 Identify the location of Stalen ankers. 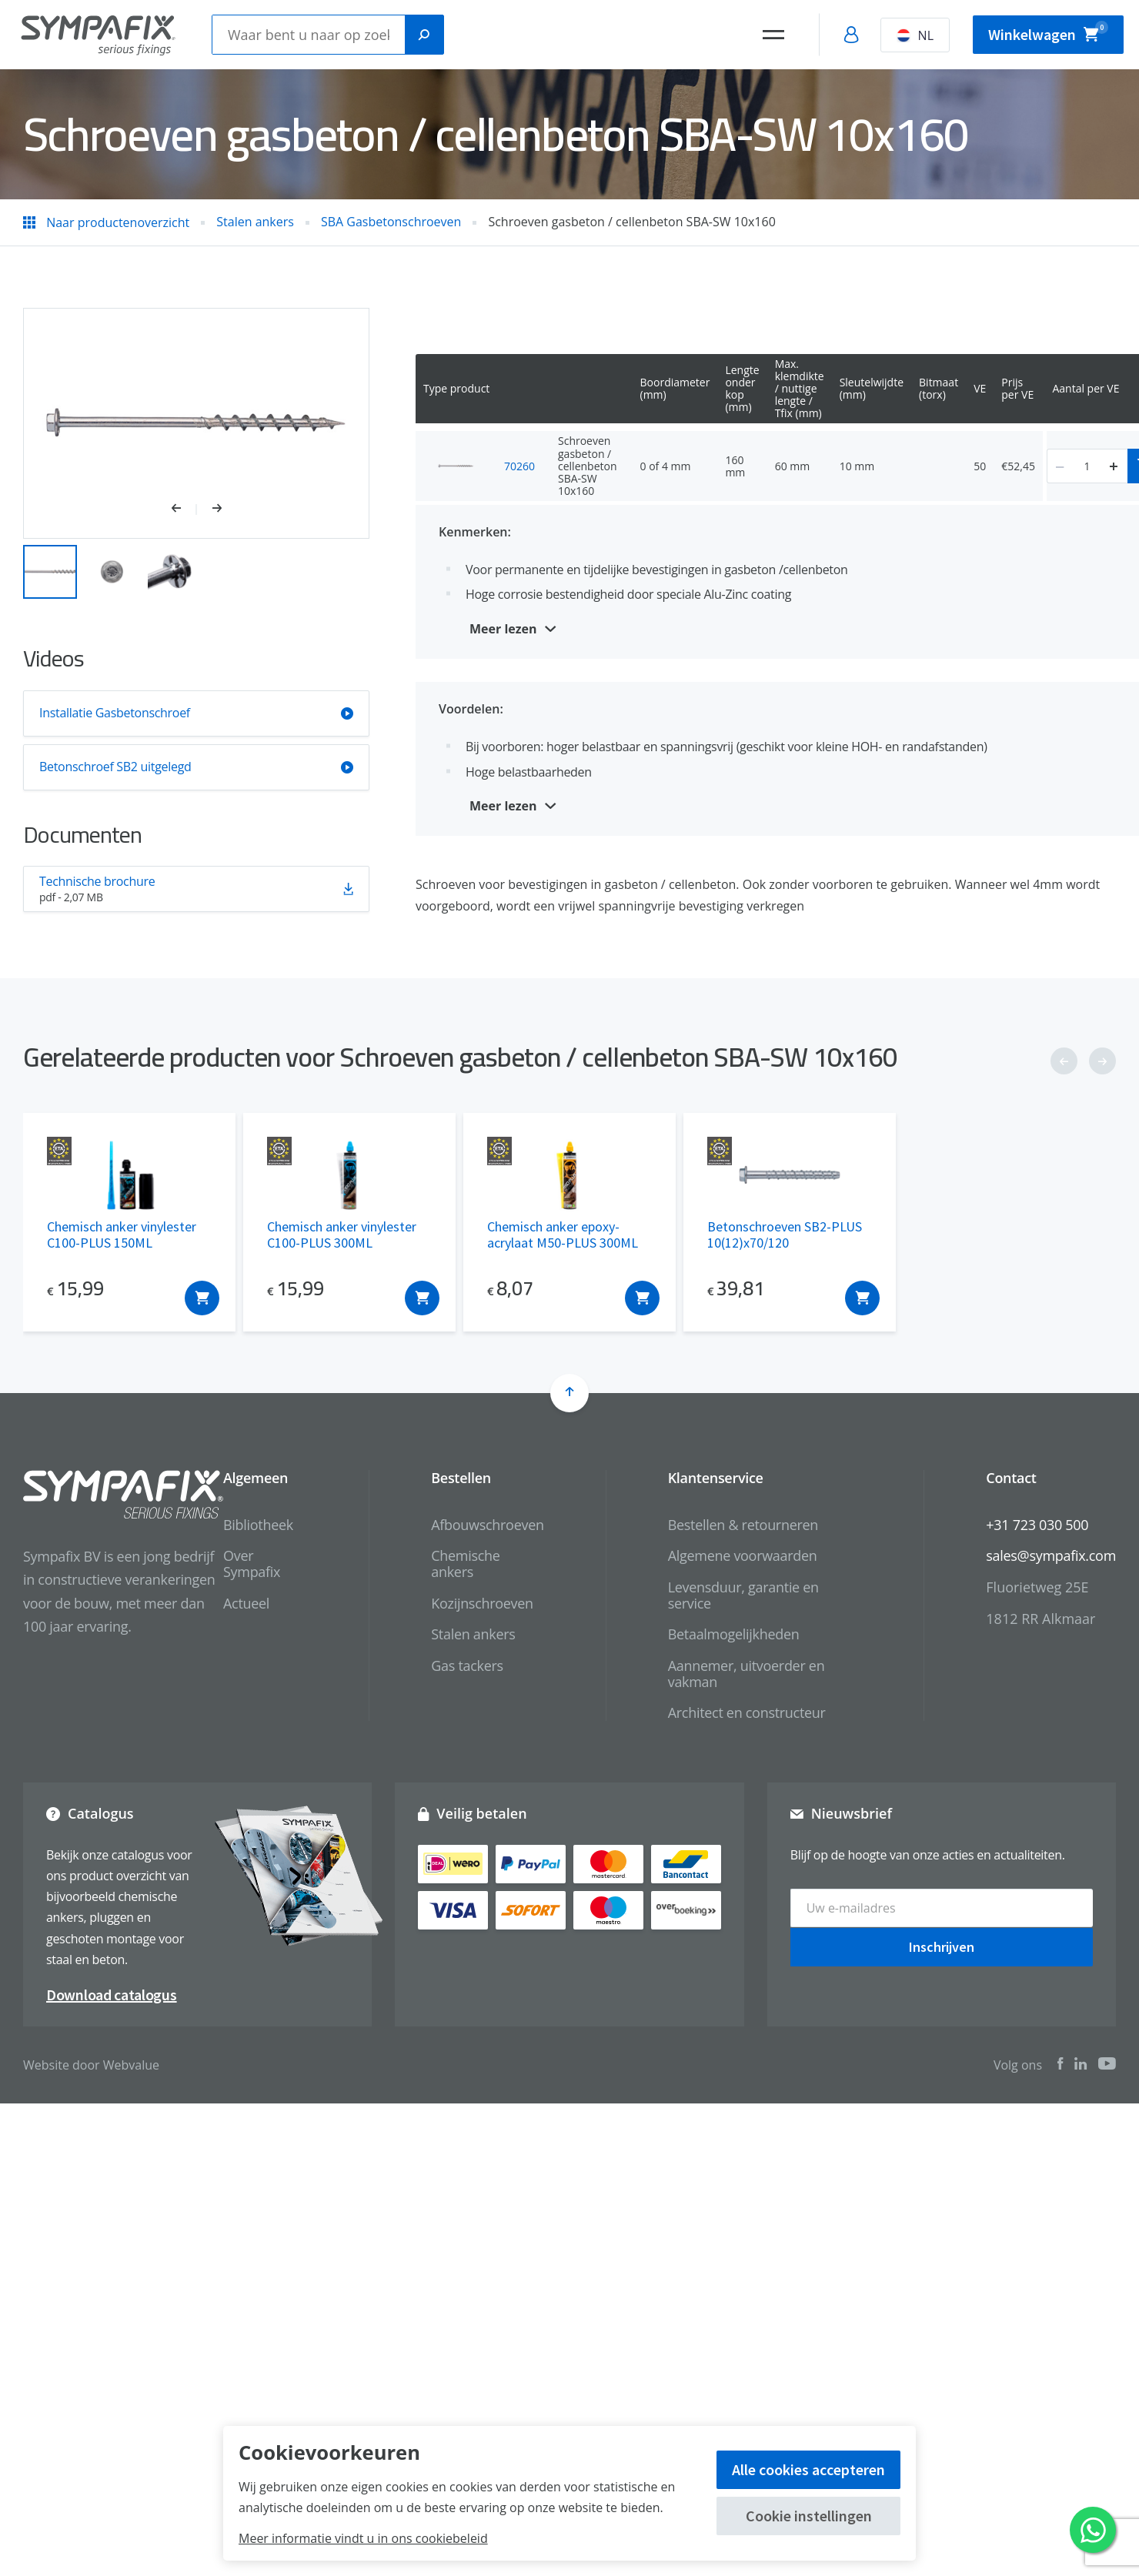
(473, 1634).